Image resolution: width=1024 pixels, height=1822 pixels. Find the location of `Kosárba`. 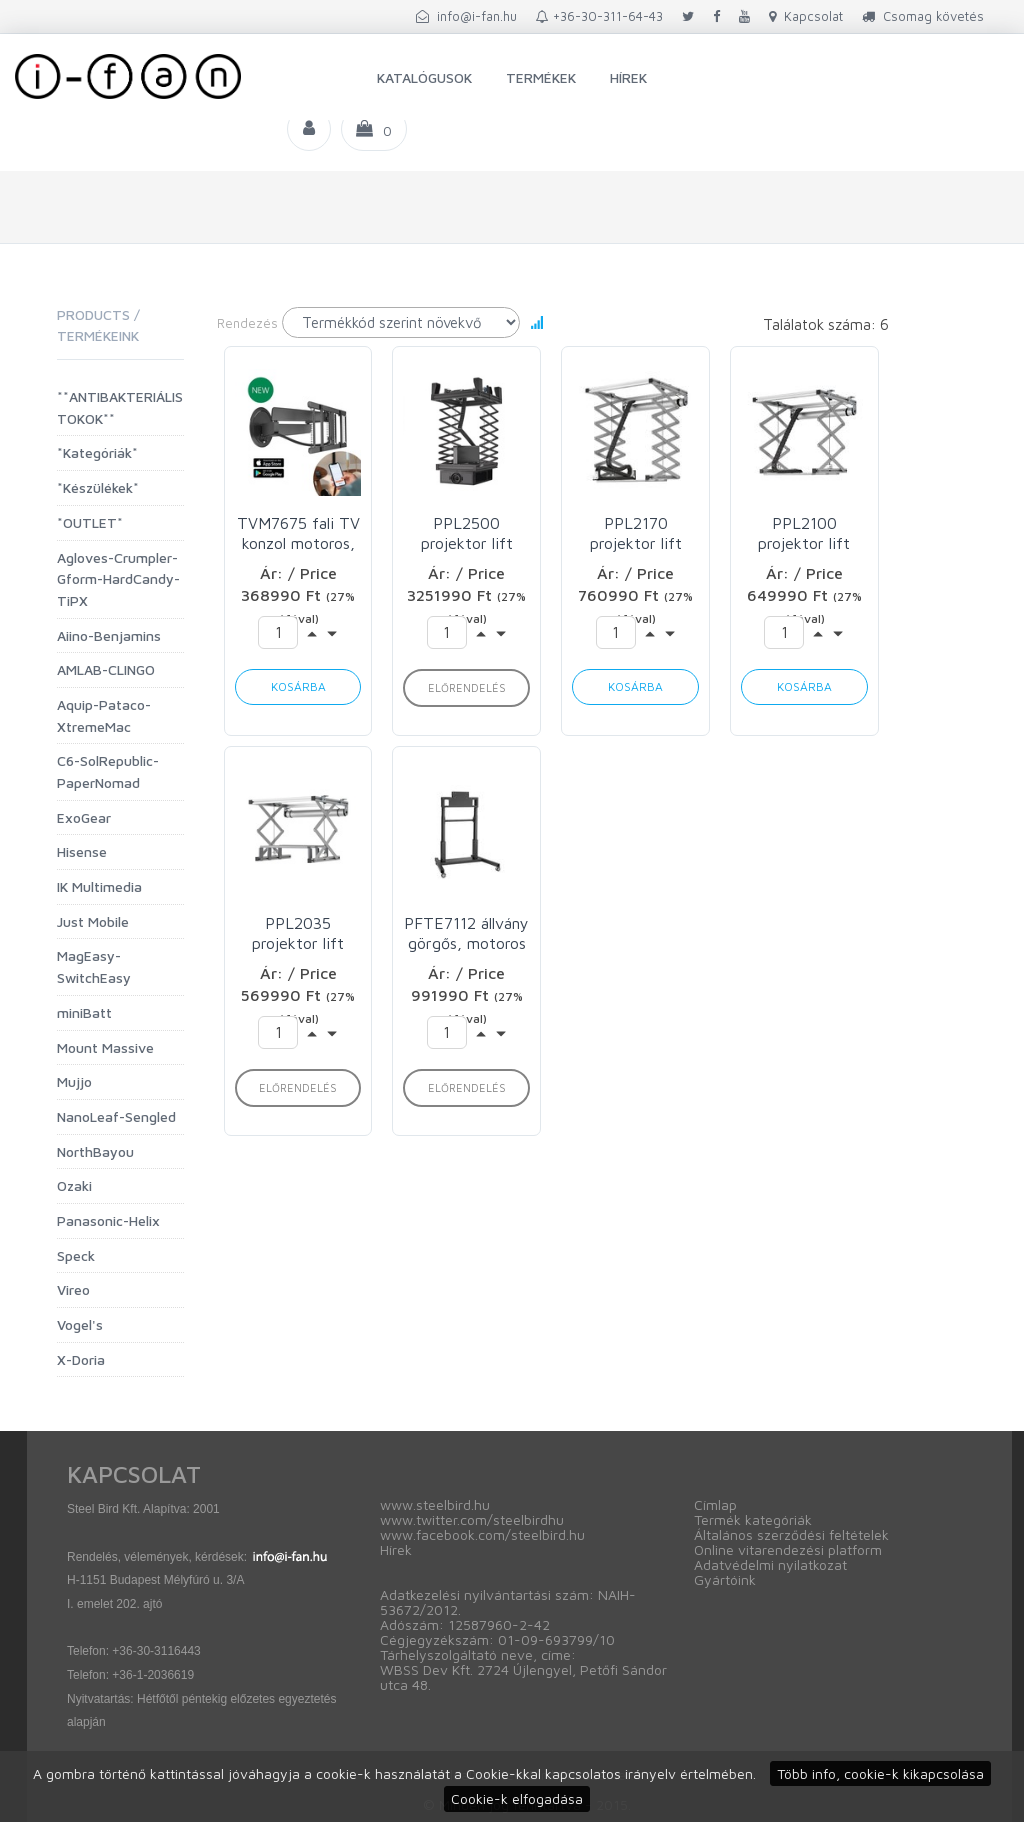

Kosárba is located at coordinates (298, 686).